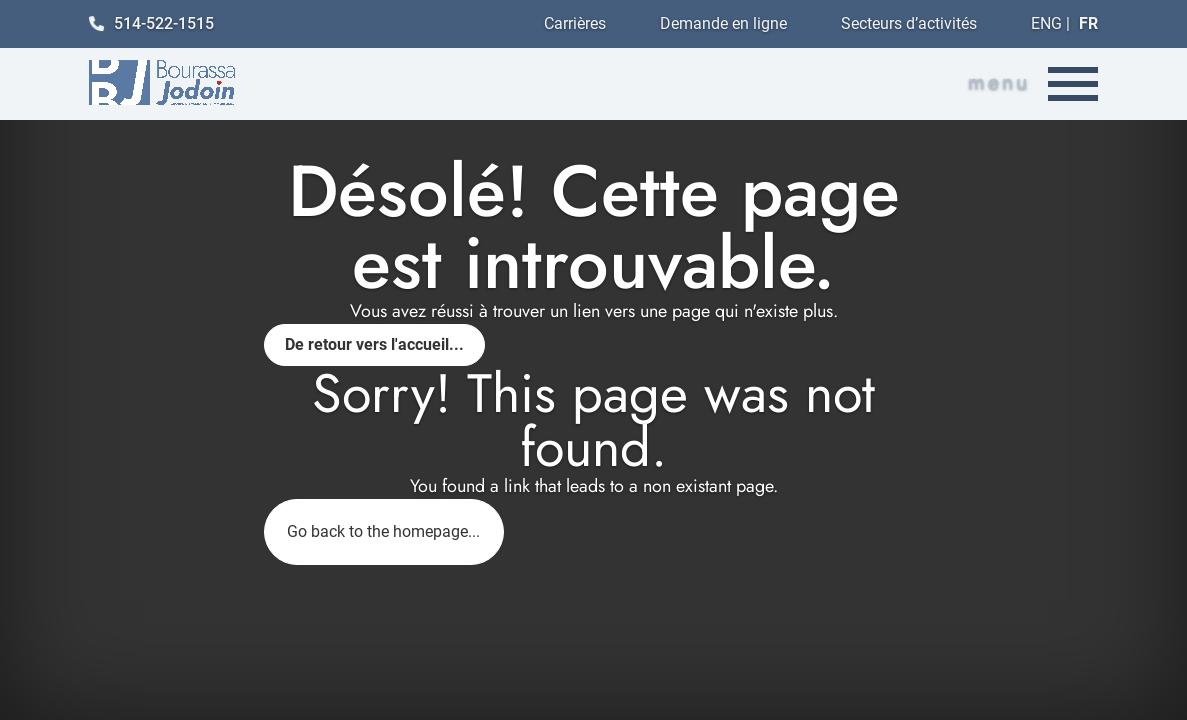 Image resolution: width=1187 pixels, height=720 pixels. Describe the element at coordinates (374, 344) in the screenshot. I see `De retour vers l'accueil...` at that location.